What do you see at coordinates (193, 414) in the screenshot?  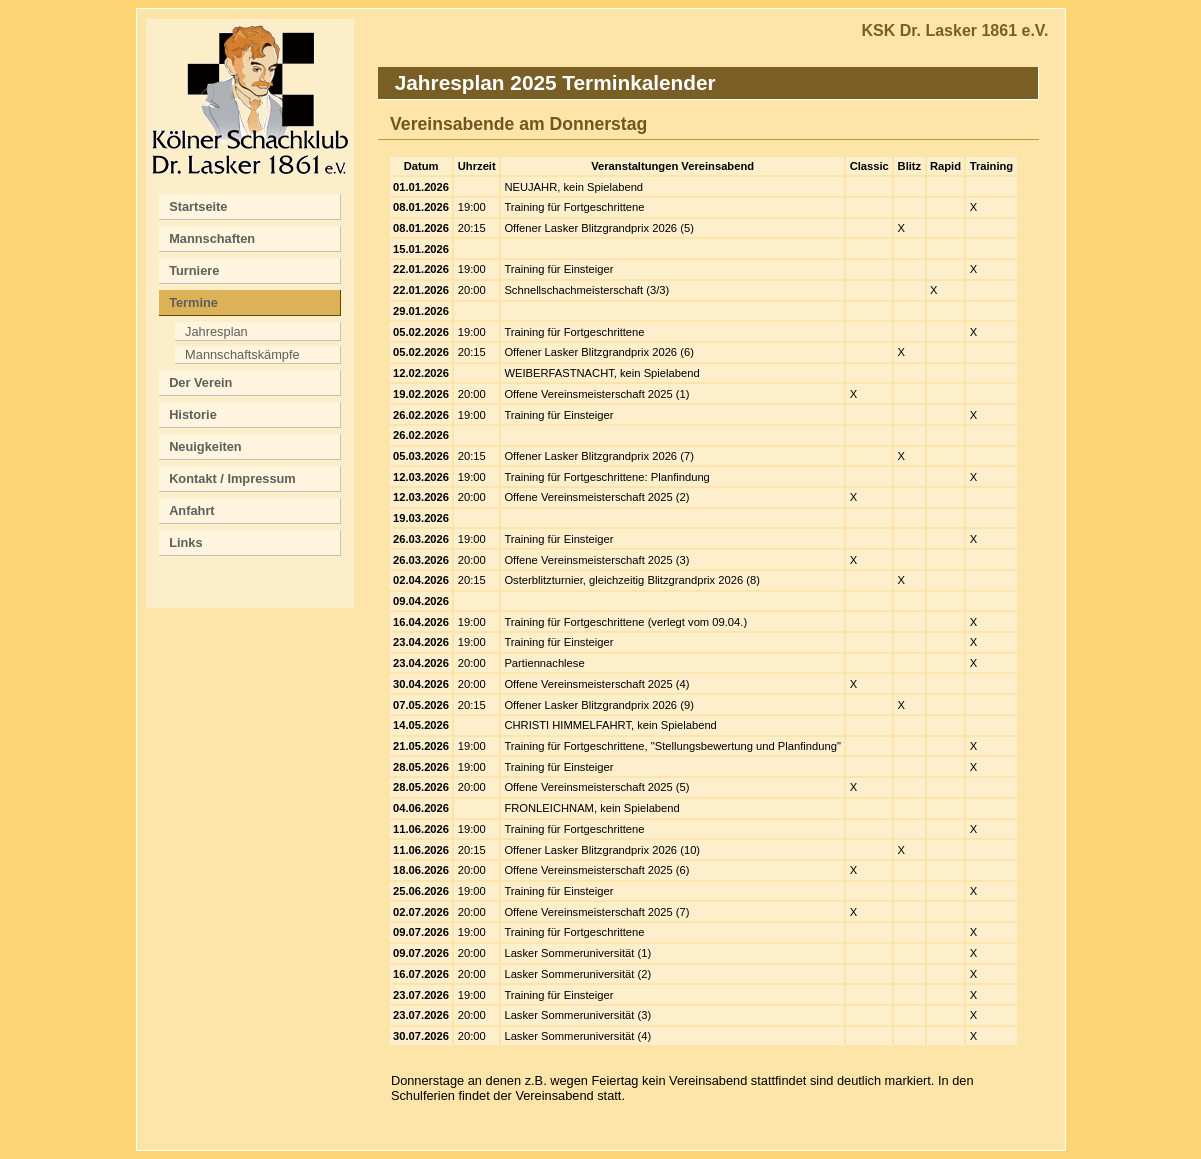 I see `Historie` at bounding box center [193, 414].